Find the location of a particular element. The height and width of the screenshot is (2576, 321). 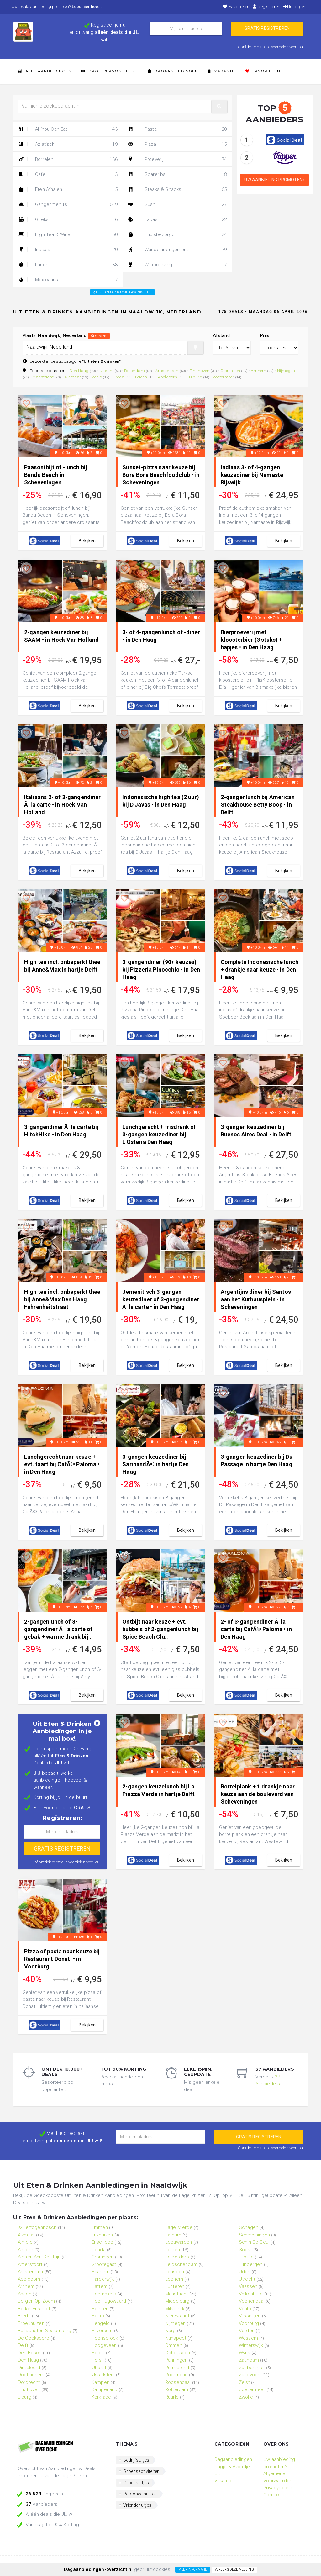

Contact is located at coordinates (272, 2495).